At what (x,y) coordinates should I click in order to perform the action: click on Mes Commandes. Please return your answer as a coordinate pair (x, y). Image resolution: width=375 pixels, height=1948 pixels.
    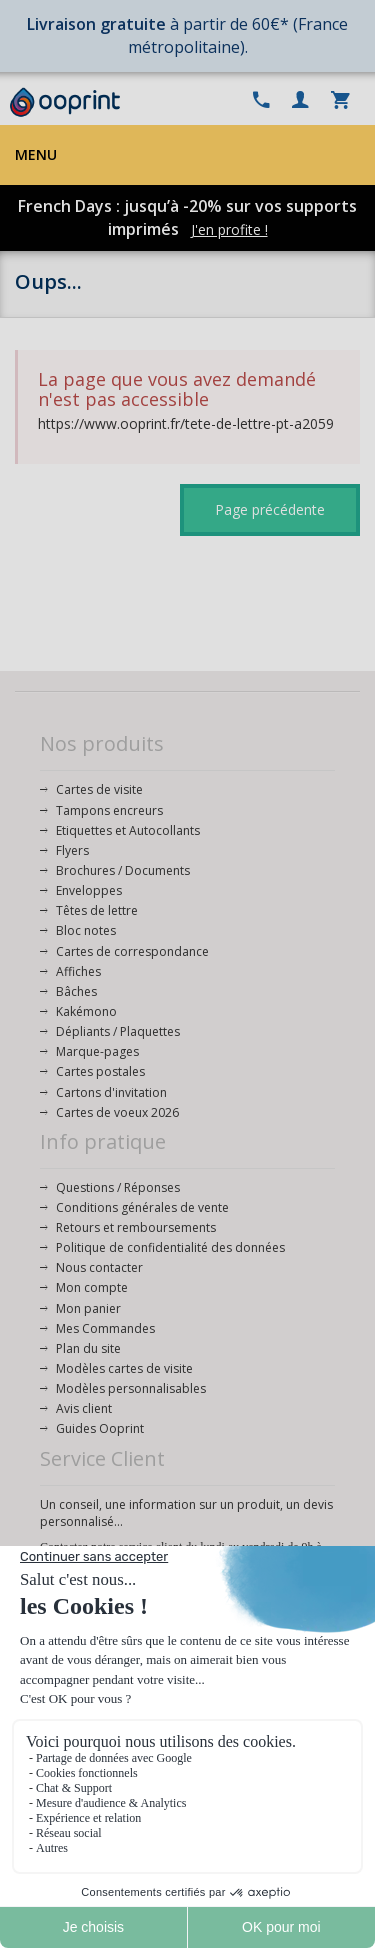
    Looking at the image, I should click on (105, 1328).